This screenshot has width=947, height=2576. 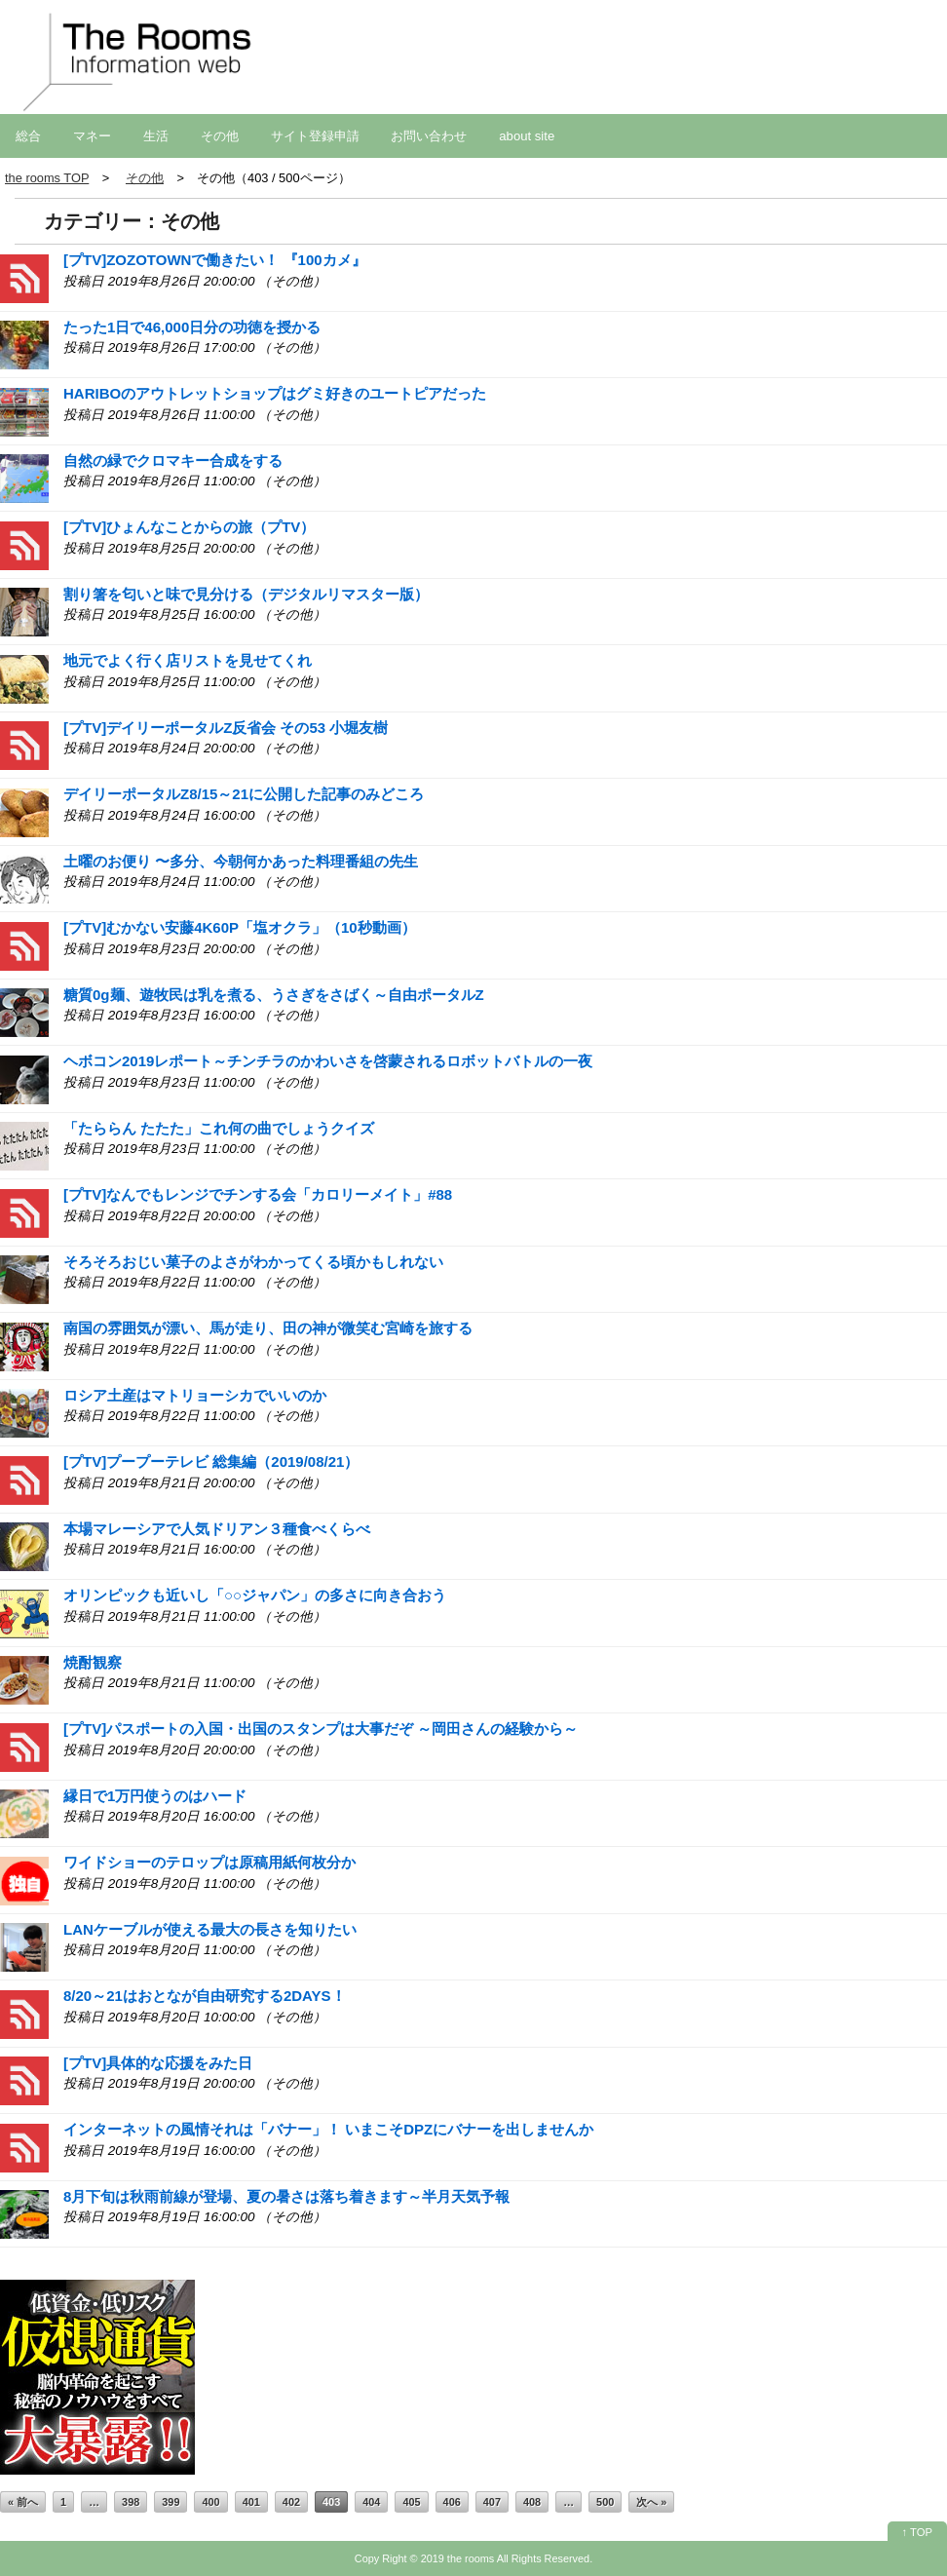 What do you see at coordinates (239, 927) in the screenshot?
I see `[プTV]むかない安藤4K60P「塩オクラ」（10秒動画）` at bounding box center [239, 927].